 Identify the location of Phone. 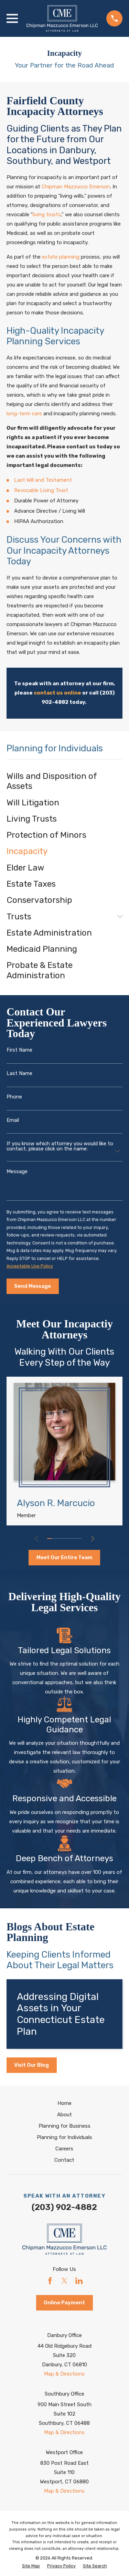
(14, 1096).